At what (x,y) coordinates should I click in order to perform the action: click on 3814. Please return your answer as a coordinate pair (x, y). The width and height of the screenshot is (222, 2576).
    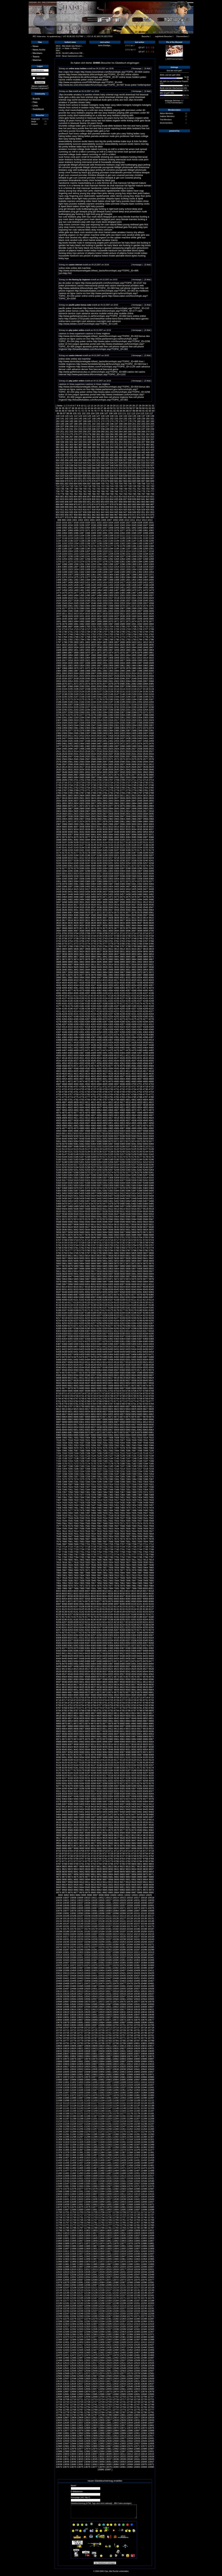
    Looking at the image, I should click on (122, 949).